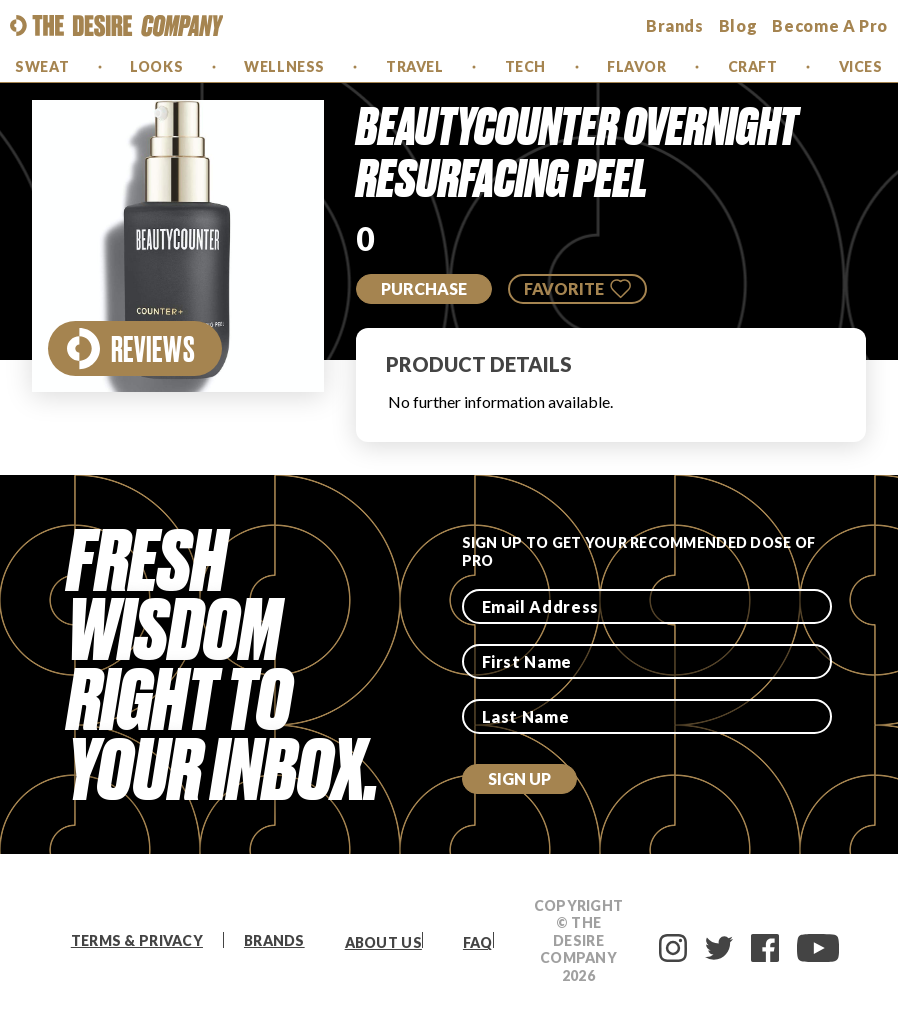  Describe the element at coordinates (274, 940) in the screenshot. I see `Brands` at that location.